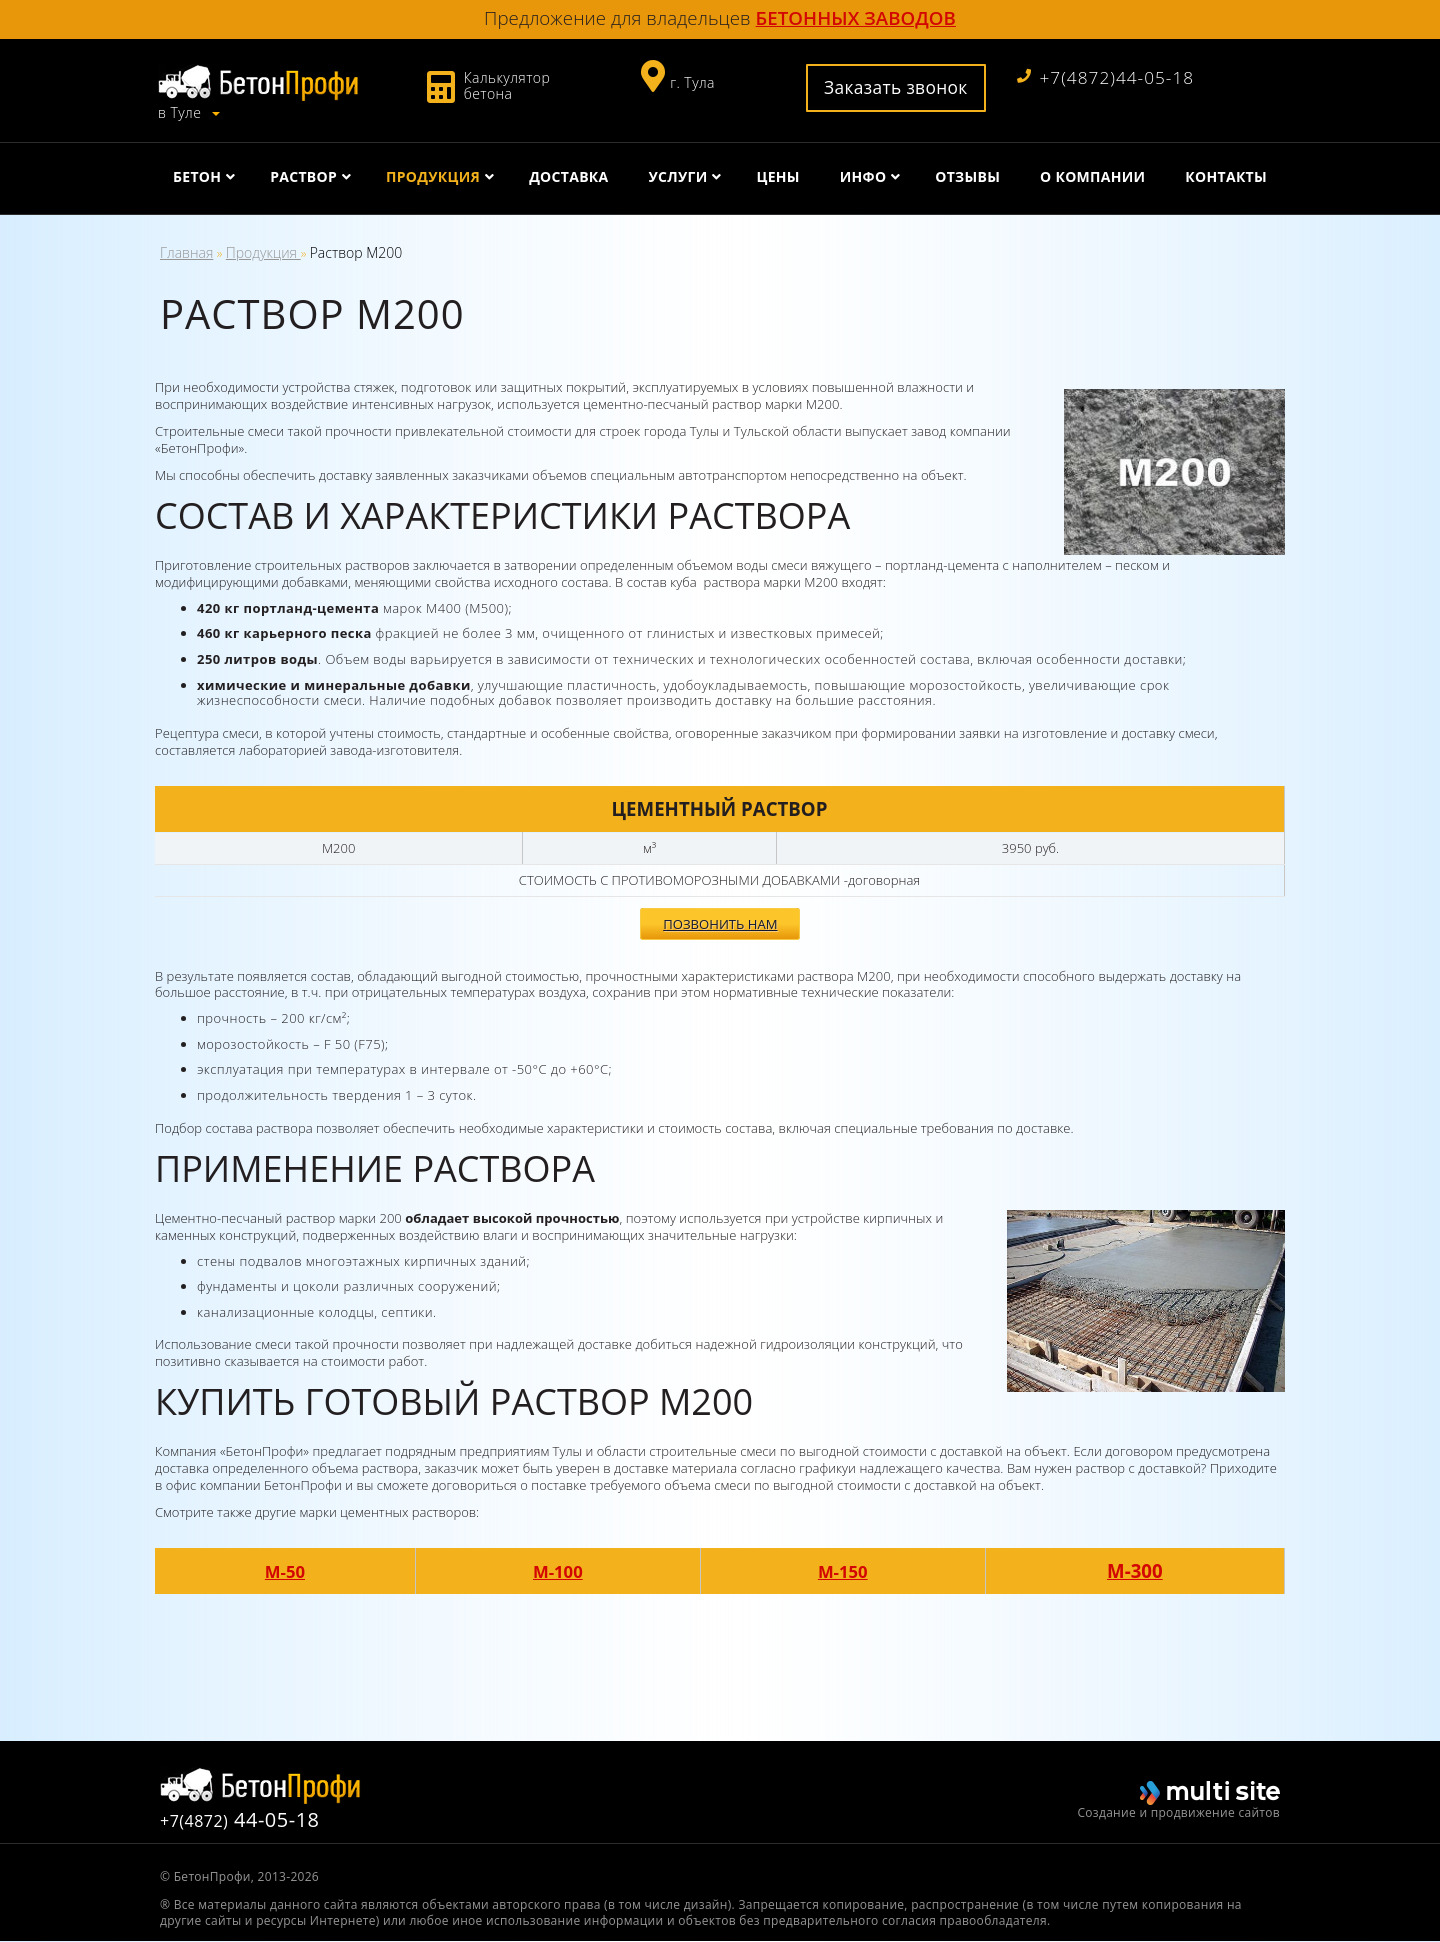 The height and width of the screenshot is (1942, 1440). What do you see at coordinates (720, 937) in the screenshot?
I see `Позвонить нам` at bounding box center [720, 937].